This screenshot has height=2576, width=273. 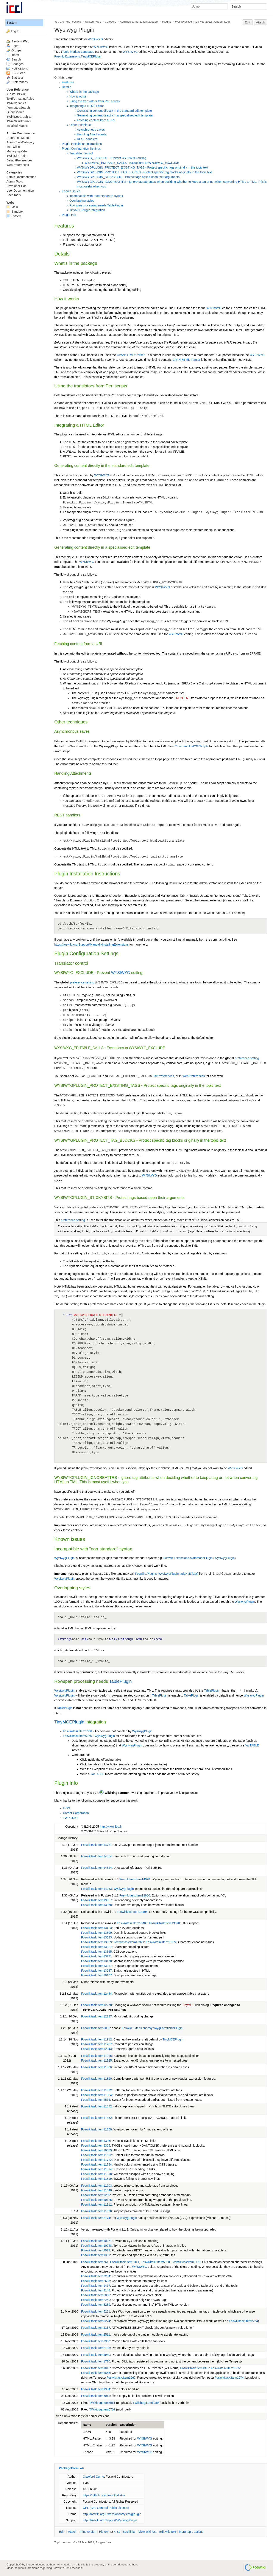 I want to click on Foswikitask:Item1391, so click(x=95, y=2255).